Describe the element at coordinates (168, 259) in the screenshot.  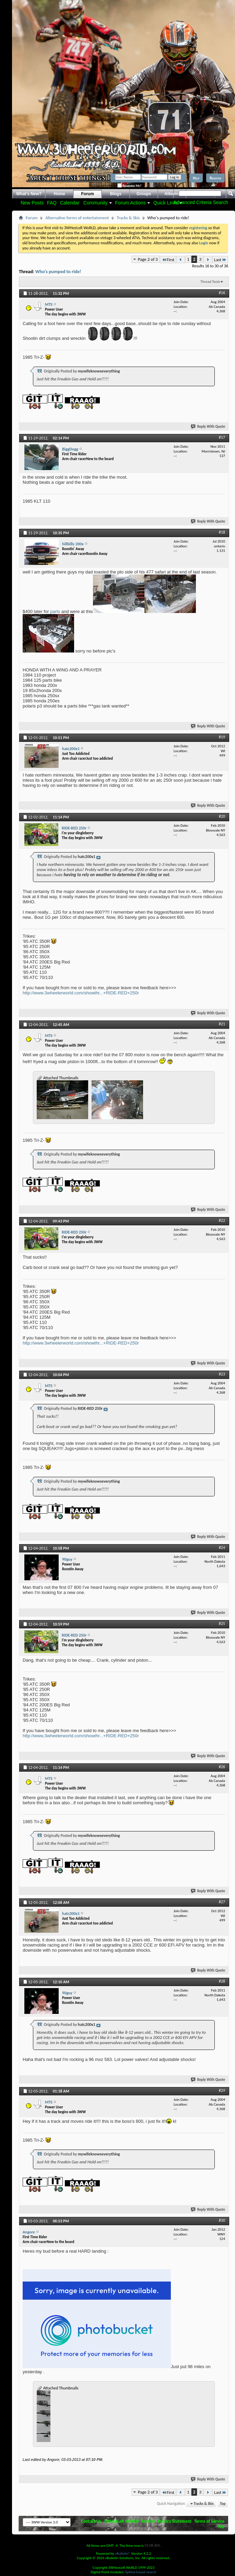
I see `First` at that location.